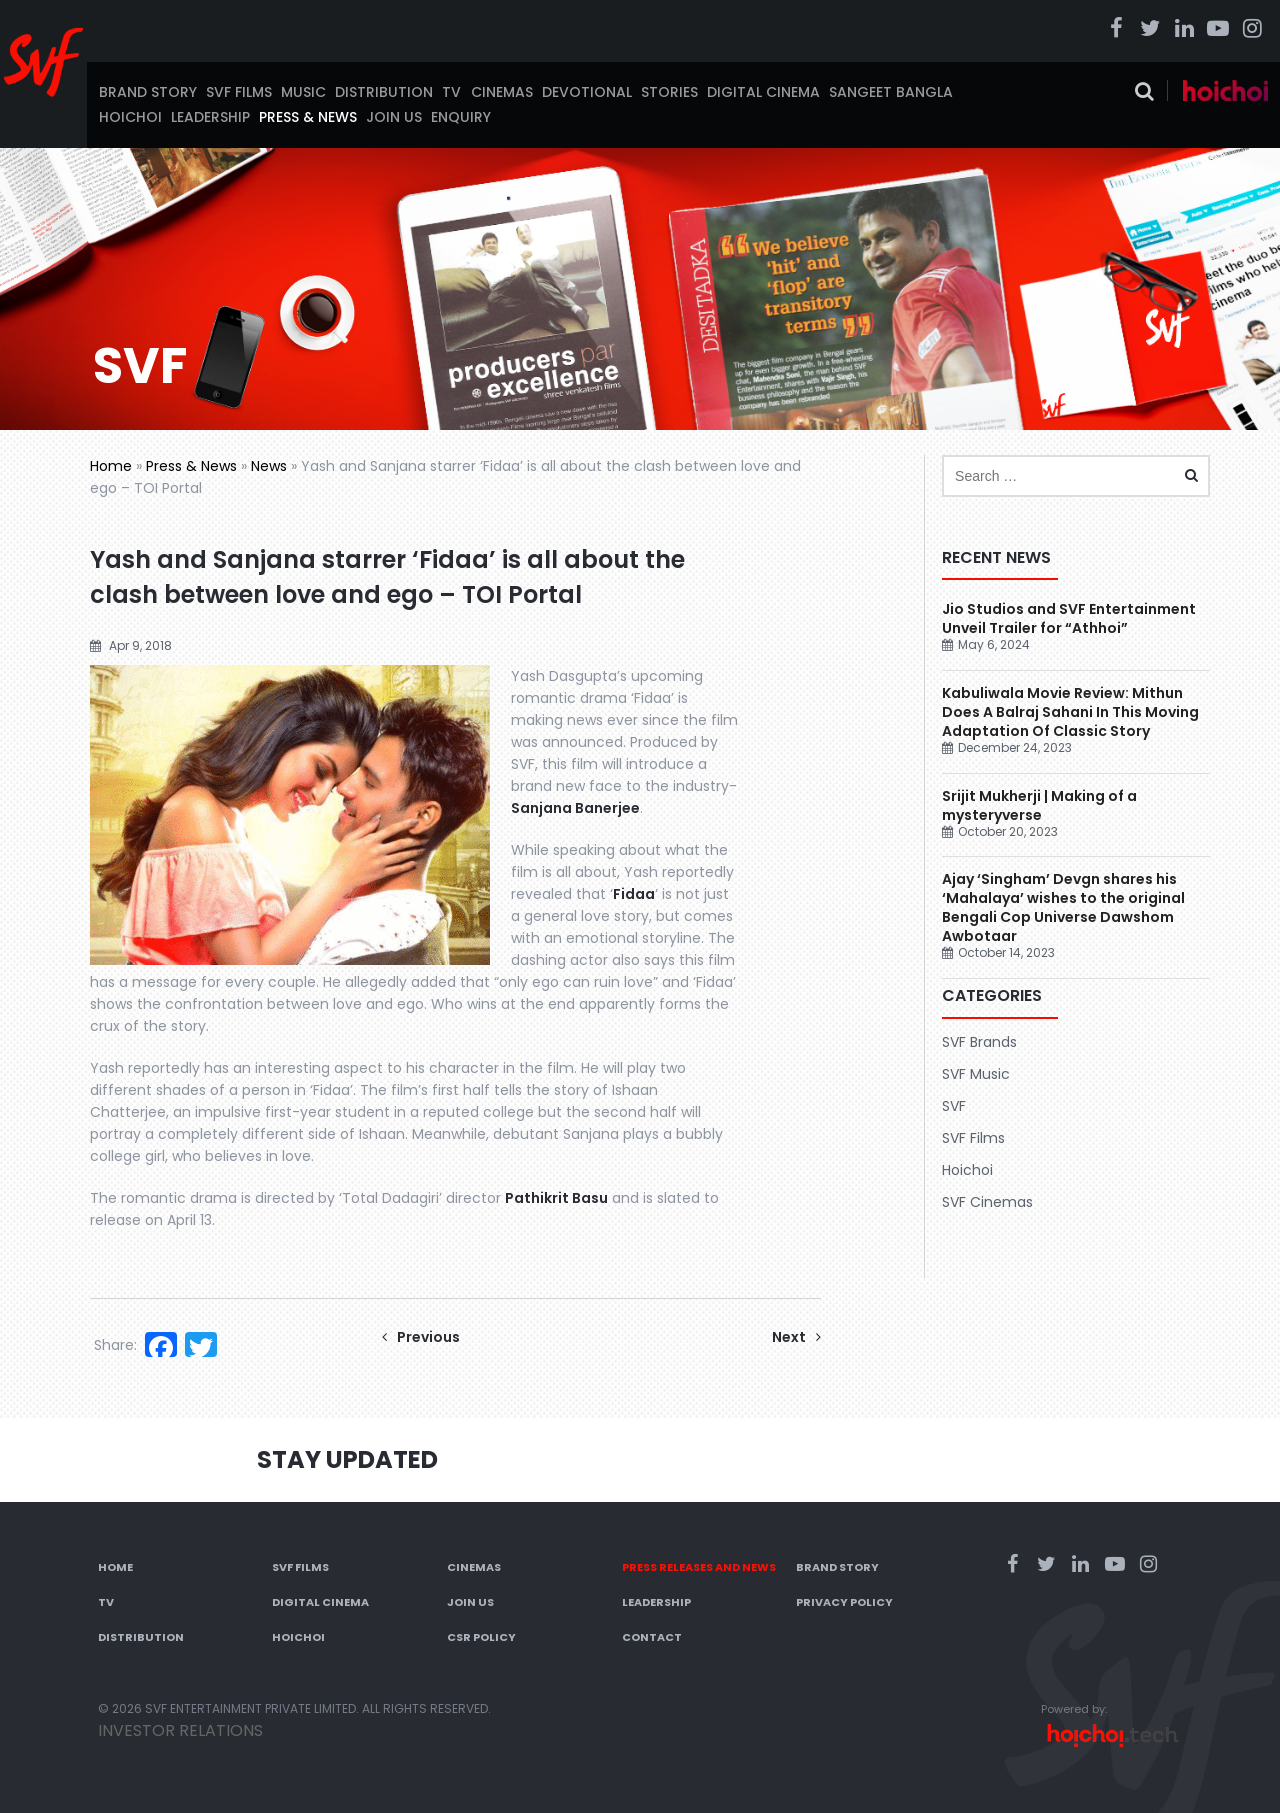  What do you see at coordinates (308, 117) in the screenshot?
I see `Press & News` at bounding box center [308, 117].